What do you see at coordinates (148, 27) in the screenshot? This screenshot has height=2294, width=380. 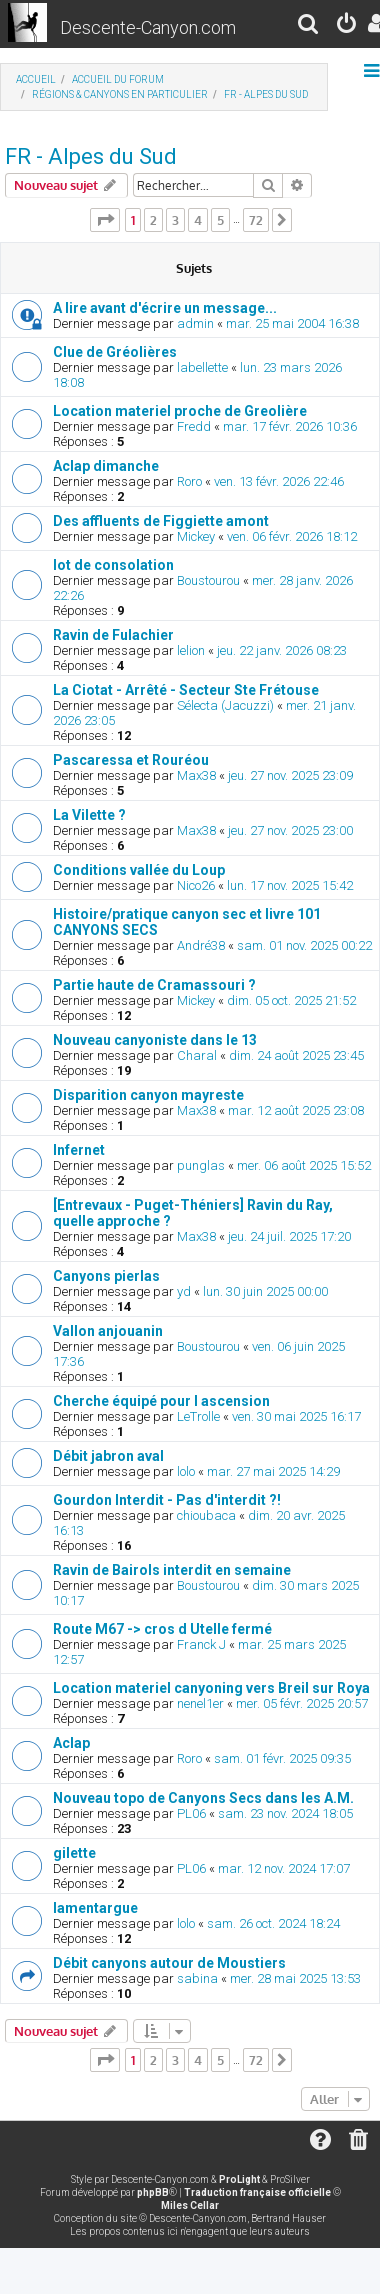 I see `Descente-Canyon.com` at bounding box center [148, 27].